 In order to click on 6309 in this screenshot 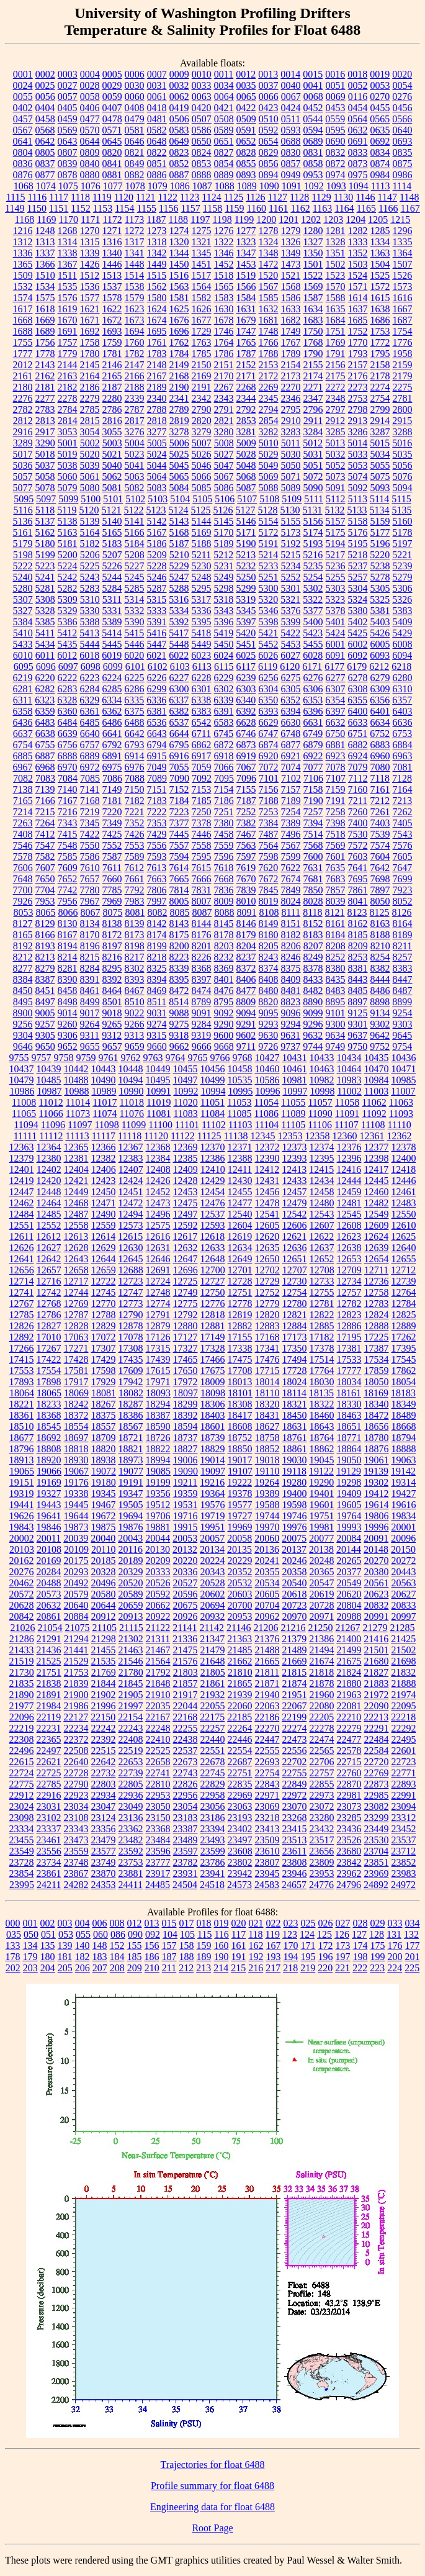, I will do `click(380, 689)`.